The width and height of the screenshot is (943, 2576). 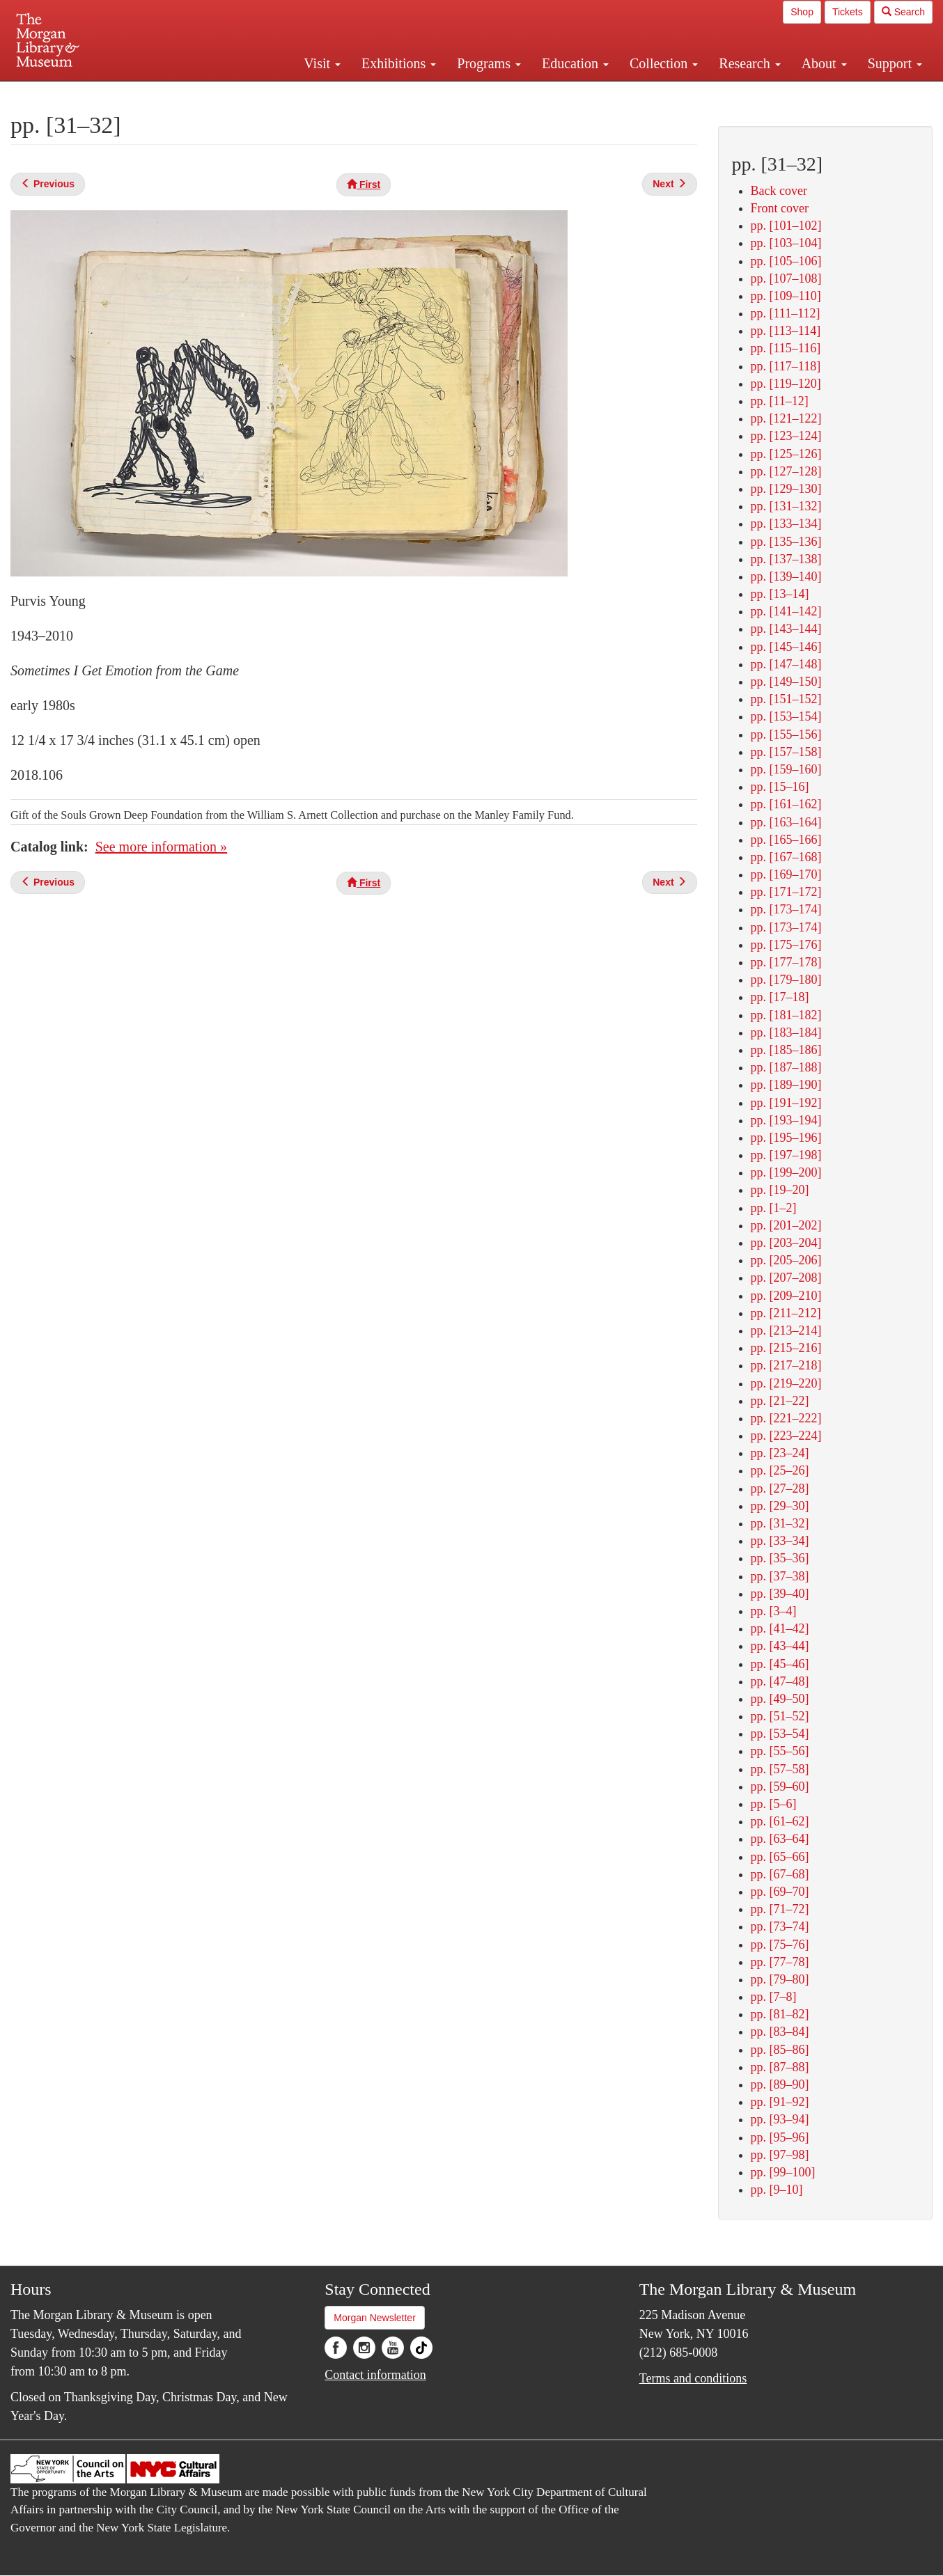 What do you see at coordinates (786, 243) in the screenshot?
I see `pp. [103–104]` at bounding box center [786, 243].